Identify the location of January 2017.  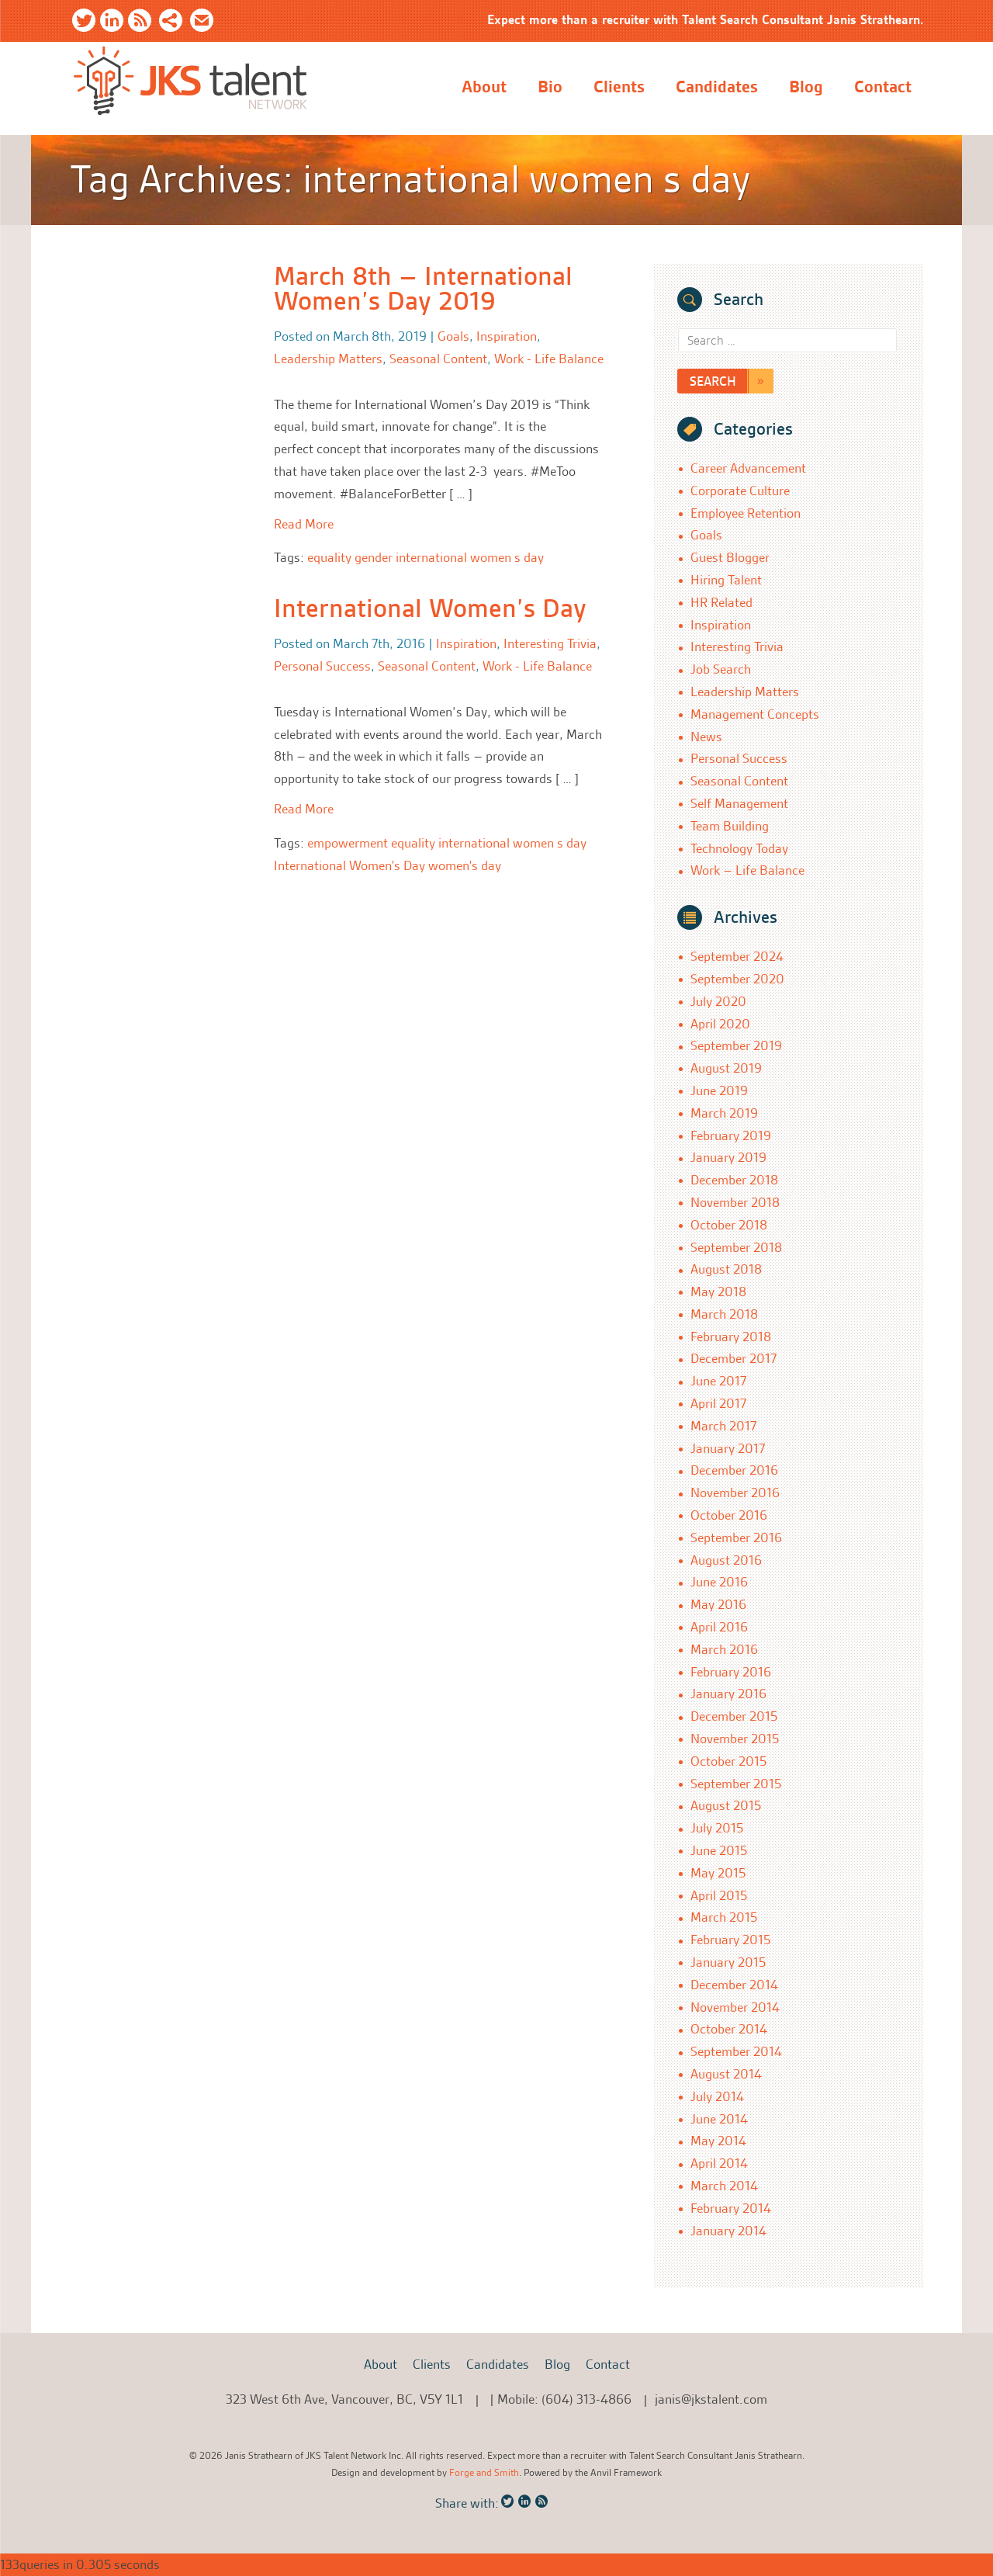
(727, 1448).